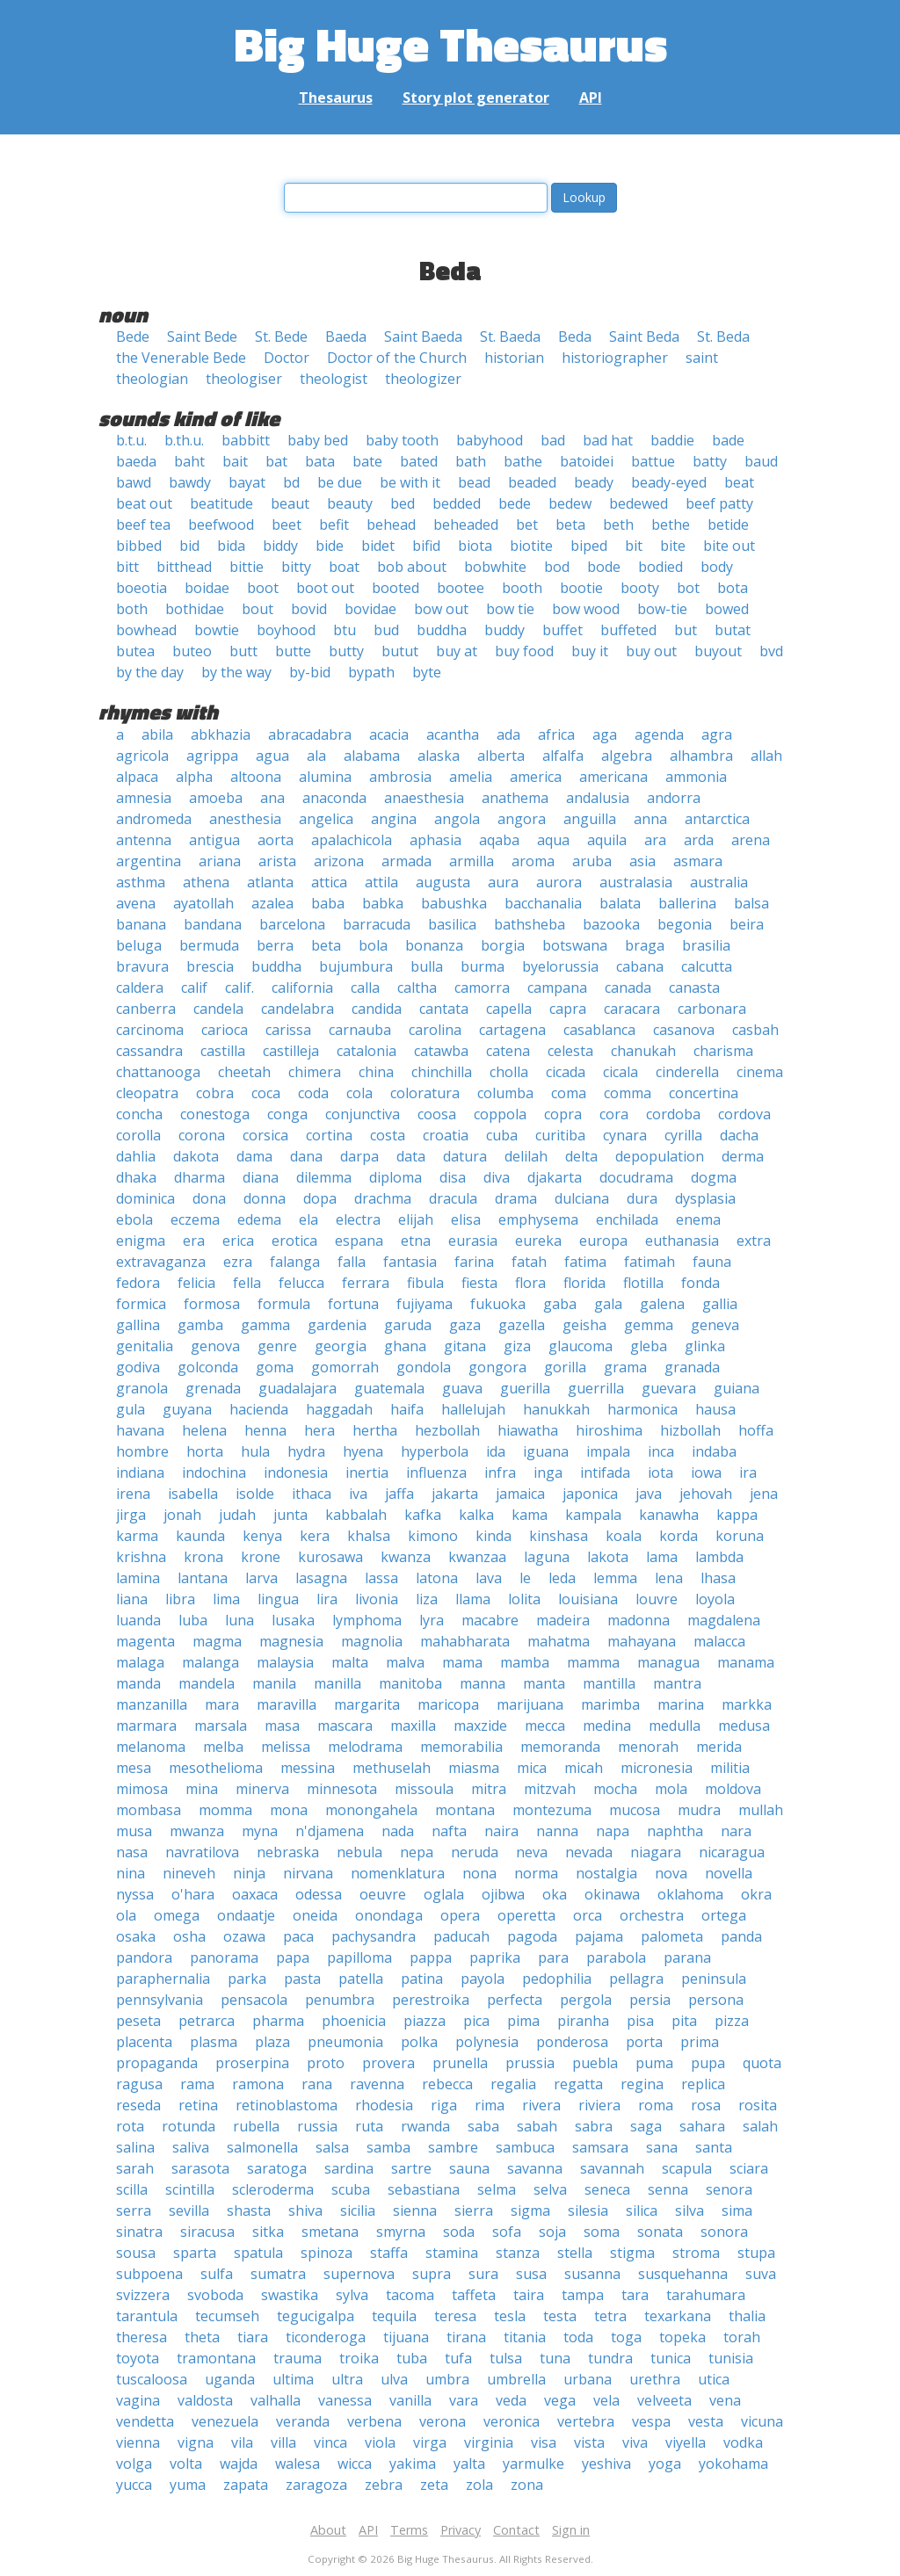  What do you see at coordinates (538, 1240) in the screenshot?
I see `eureka` at bounding box center [538, 1240].